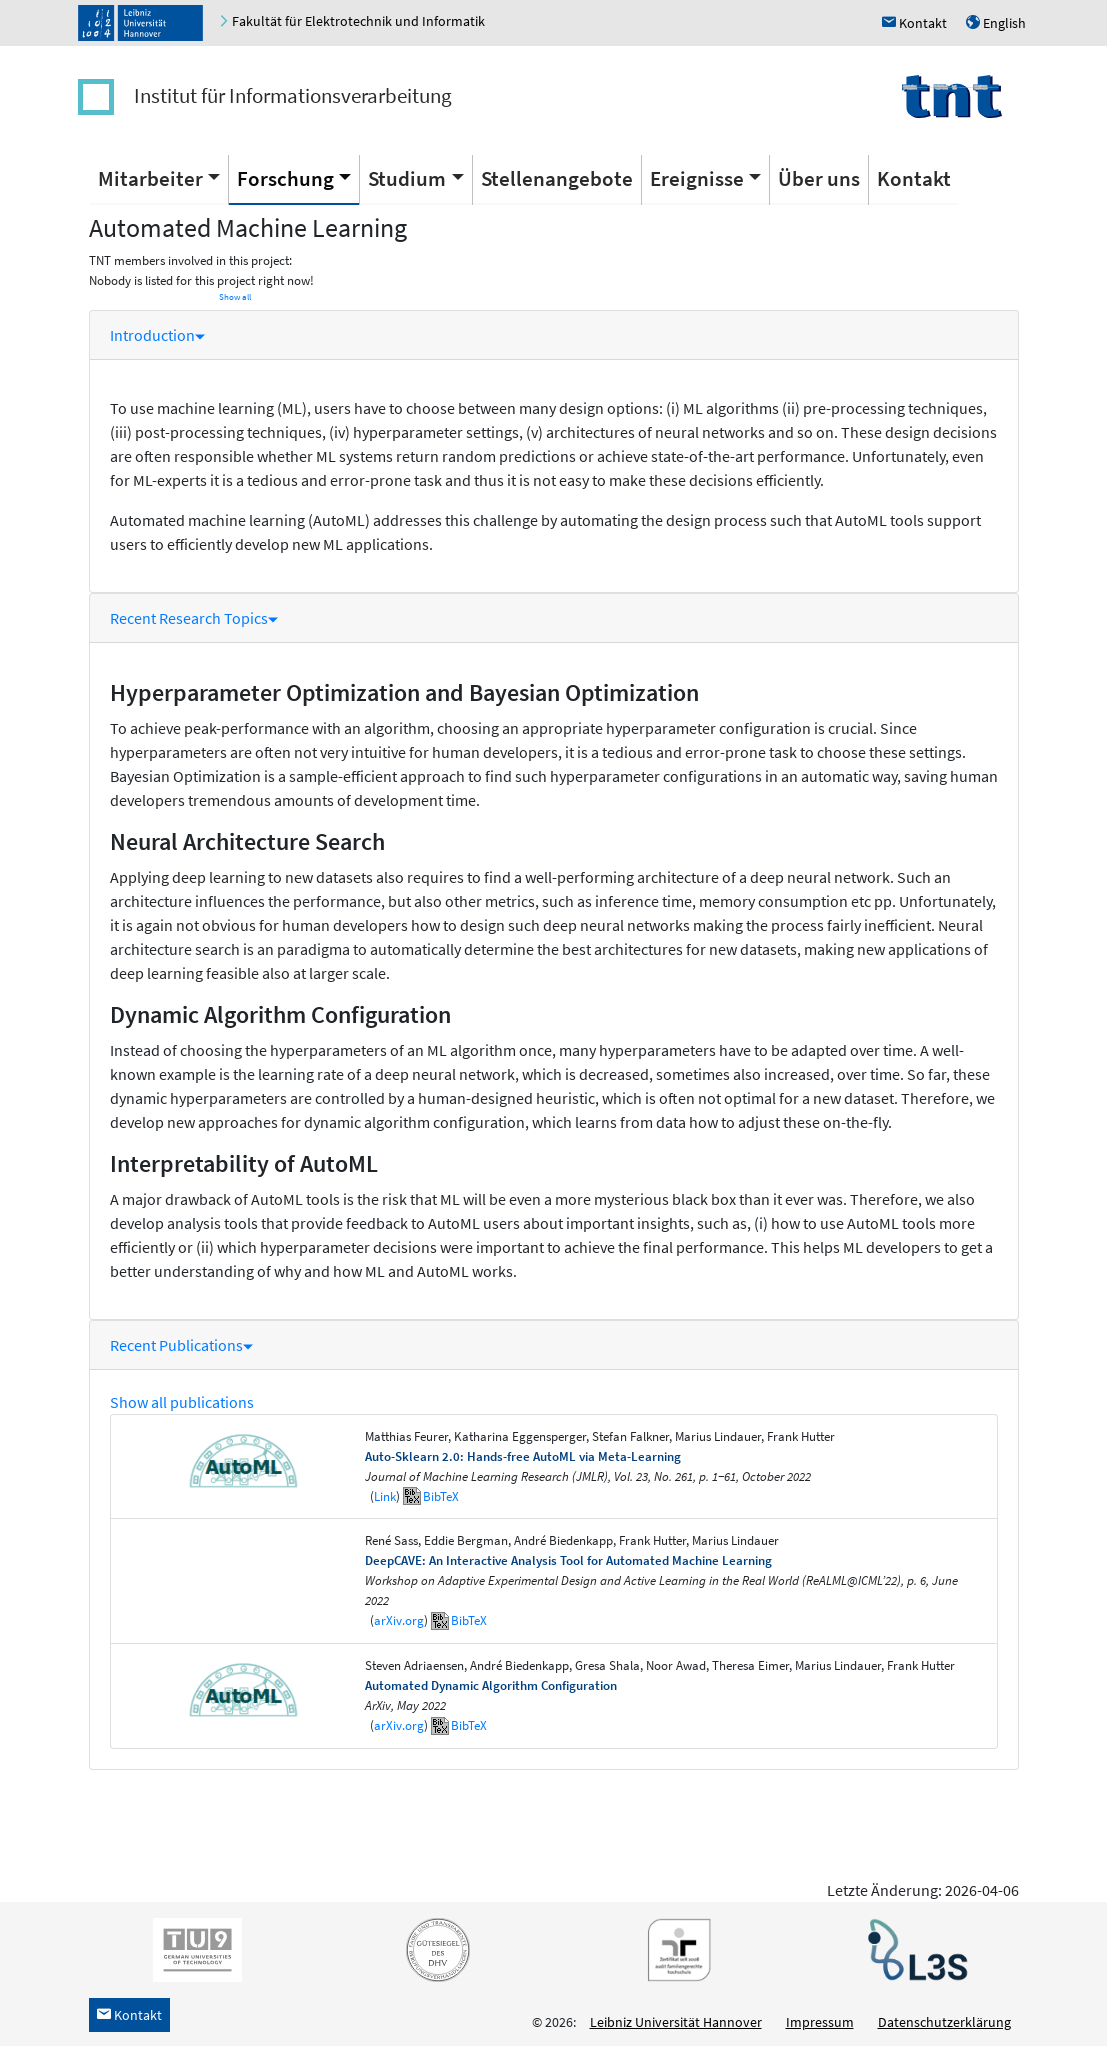 This screenshot has width=1107, height=2046. I want to click on Ereignisse, so click(697, 178).